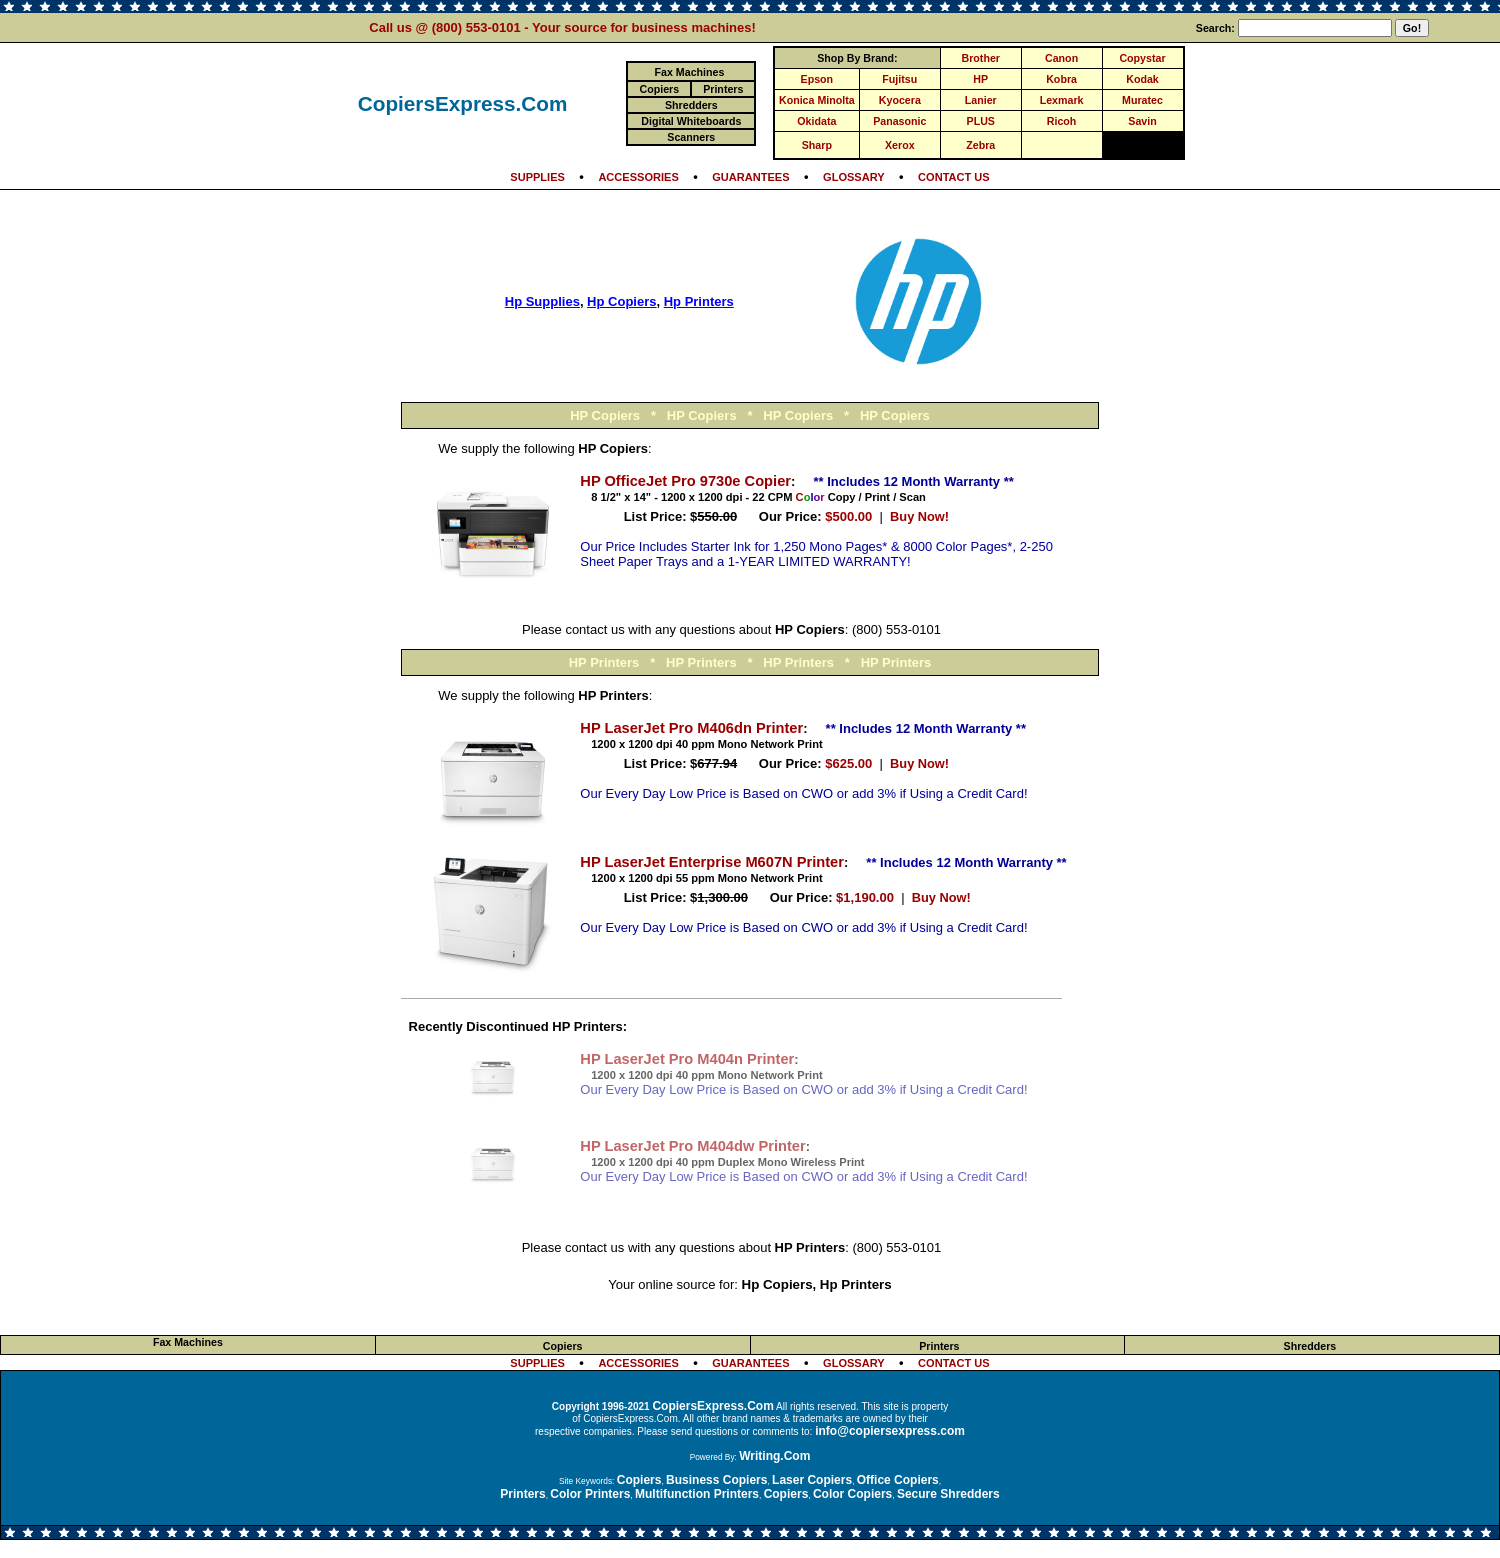 Image resolution: width=1500 pixels, height=1558 pixels. Describe the element at coordinates (1142, 121) in the screenshot. I see `Savin` at that location.